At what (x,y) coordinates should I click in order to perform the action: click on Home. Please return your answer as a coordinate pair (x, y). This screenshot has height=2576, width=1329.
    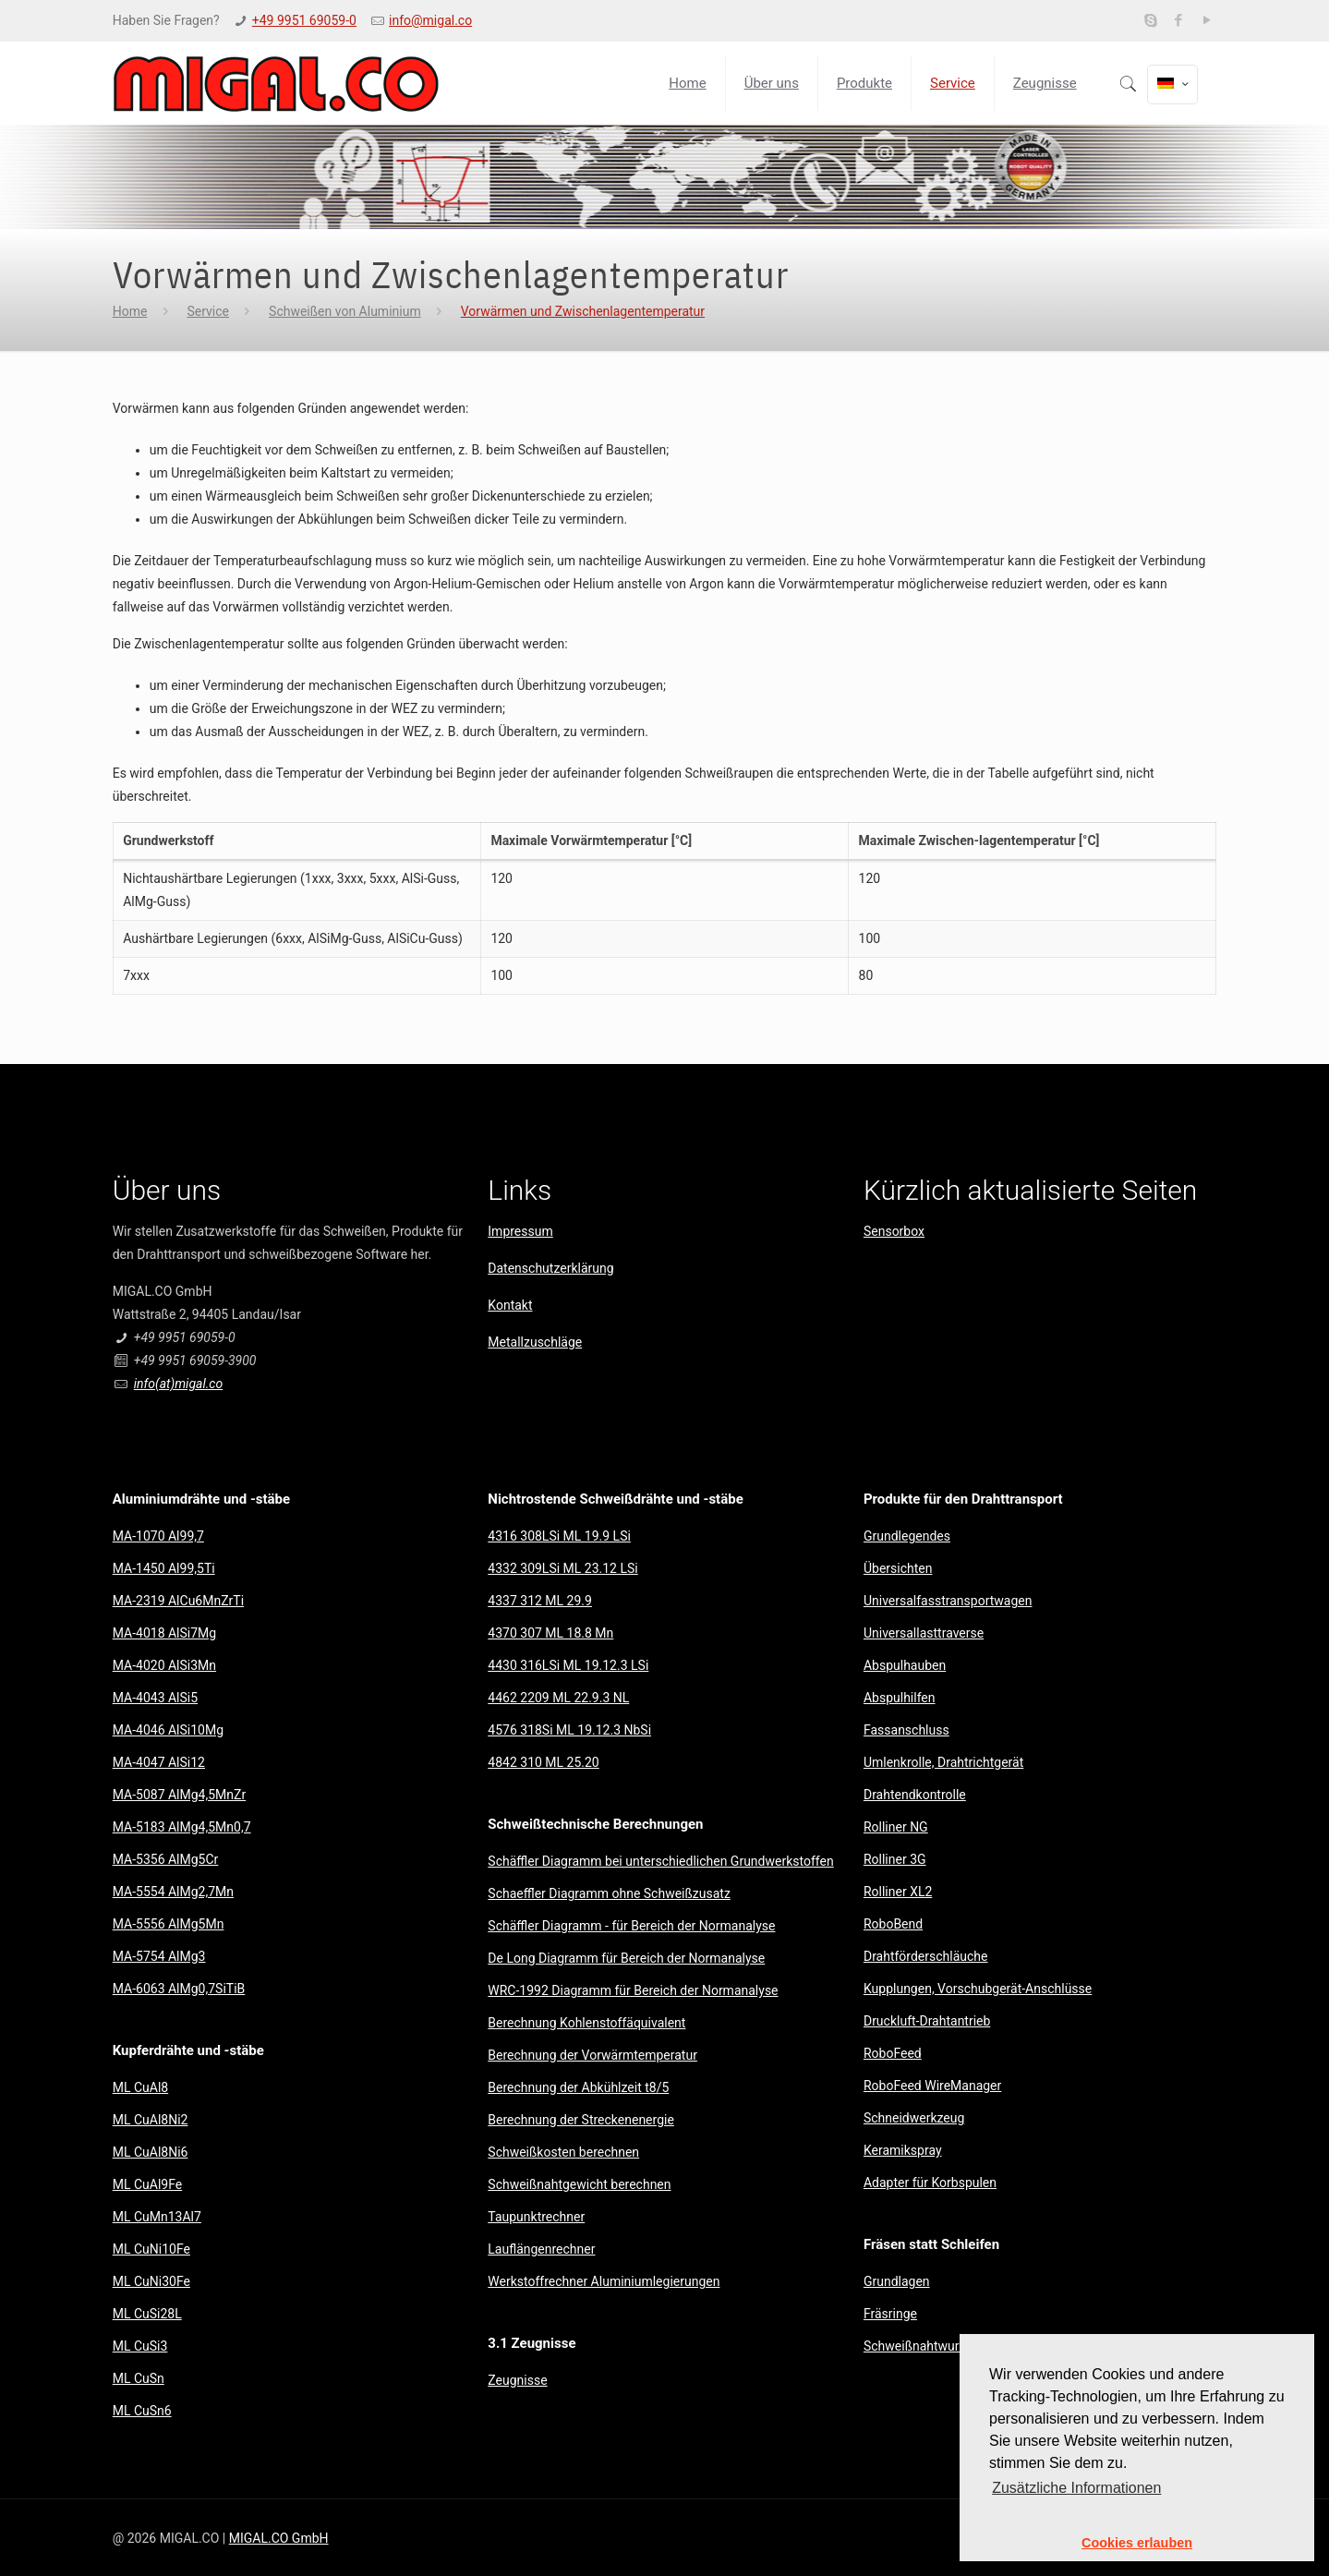
    Looking at the image, I should click on (130, 311).